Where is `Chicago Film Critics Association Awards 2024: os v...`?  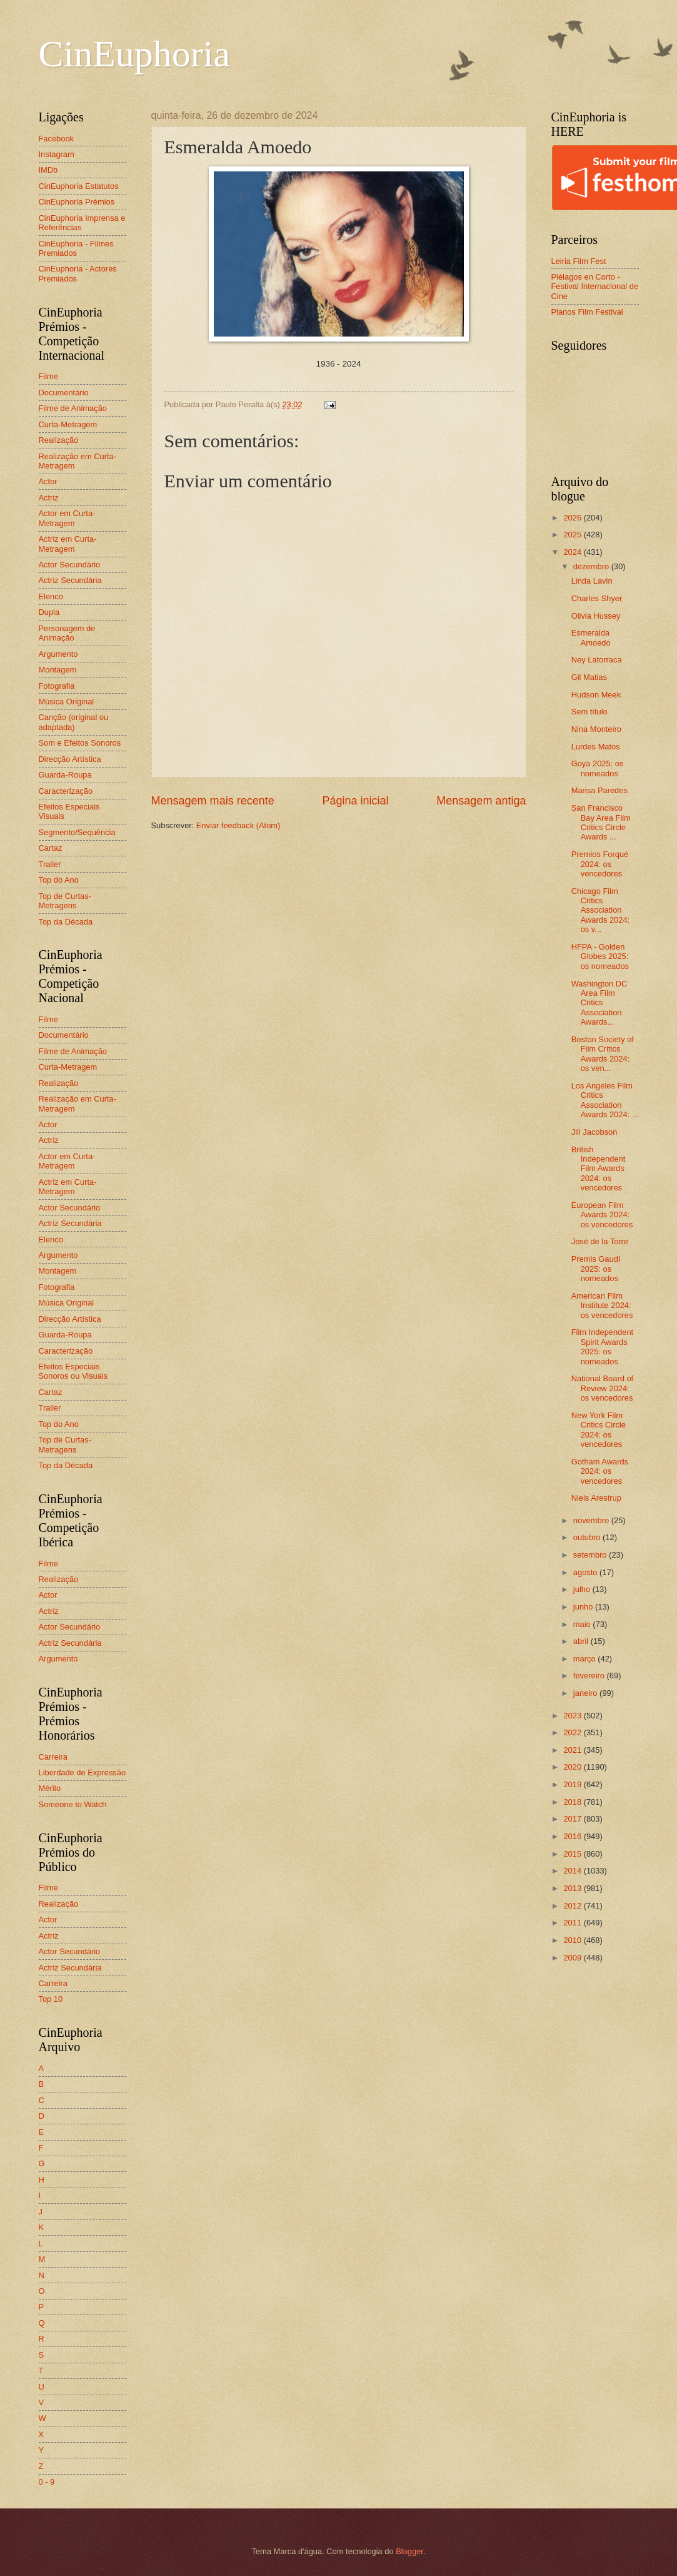 Chicago Film Critics Association Awards 2024: os v... is located at coordinates (600, 910).